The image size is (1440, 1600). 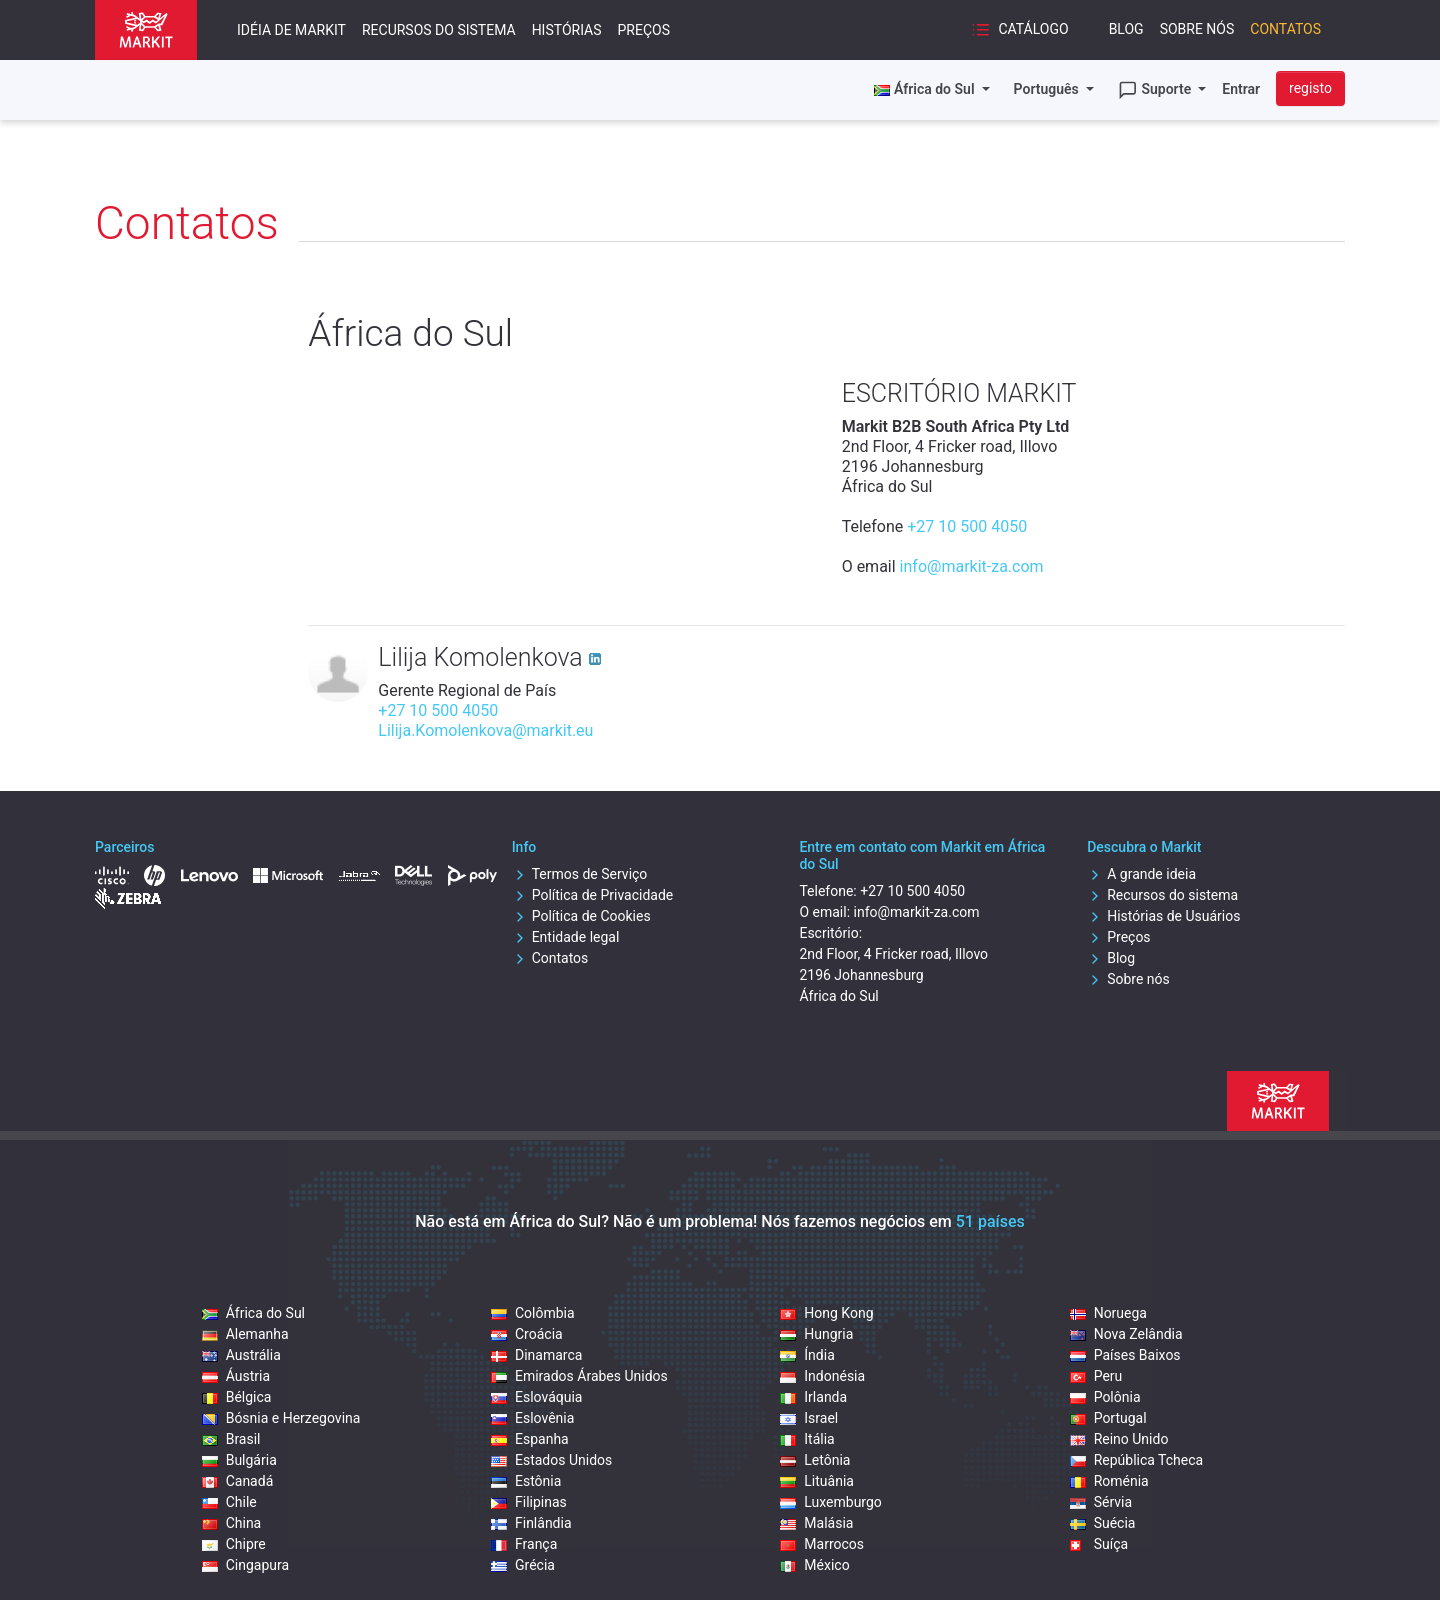 What do you see at coordinates (536, 1355) in the screenshot?
I see `Dinamarca` at bounding box center [536, 1355].